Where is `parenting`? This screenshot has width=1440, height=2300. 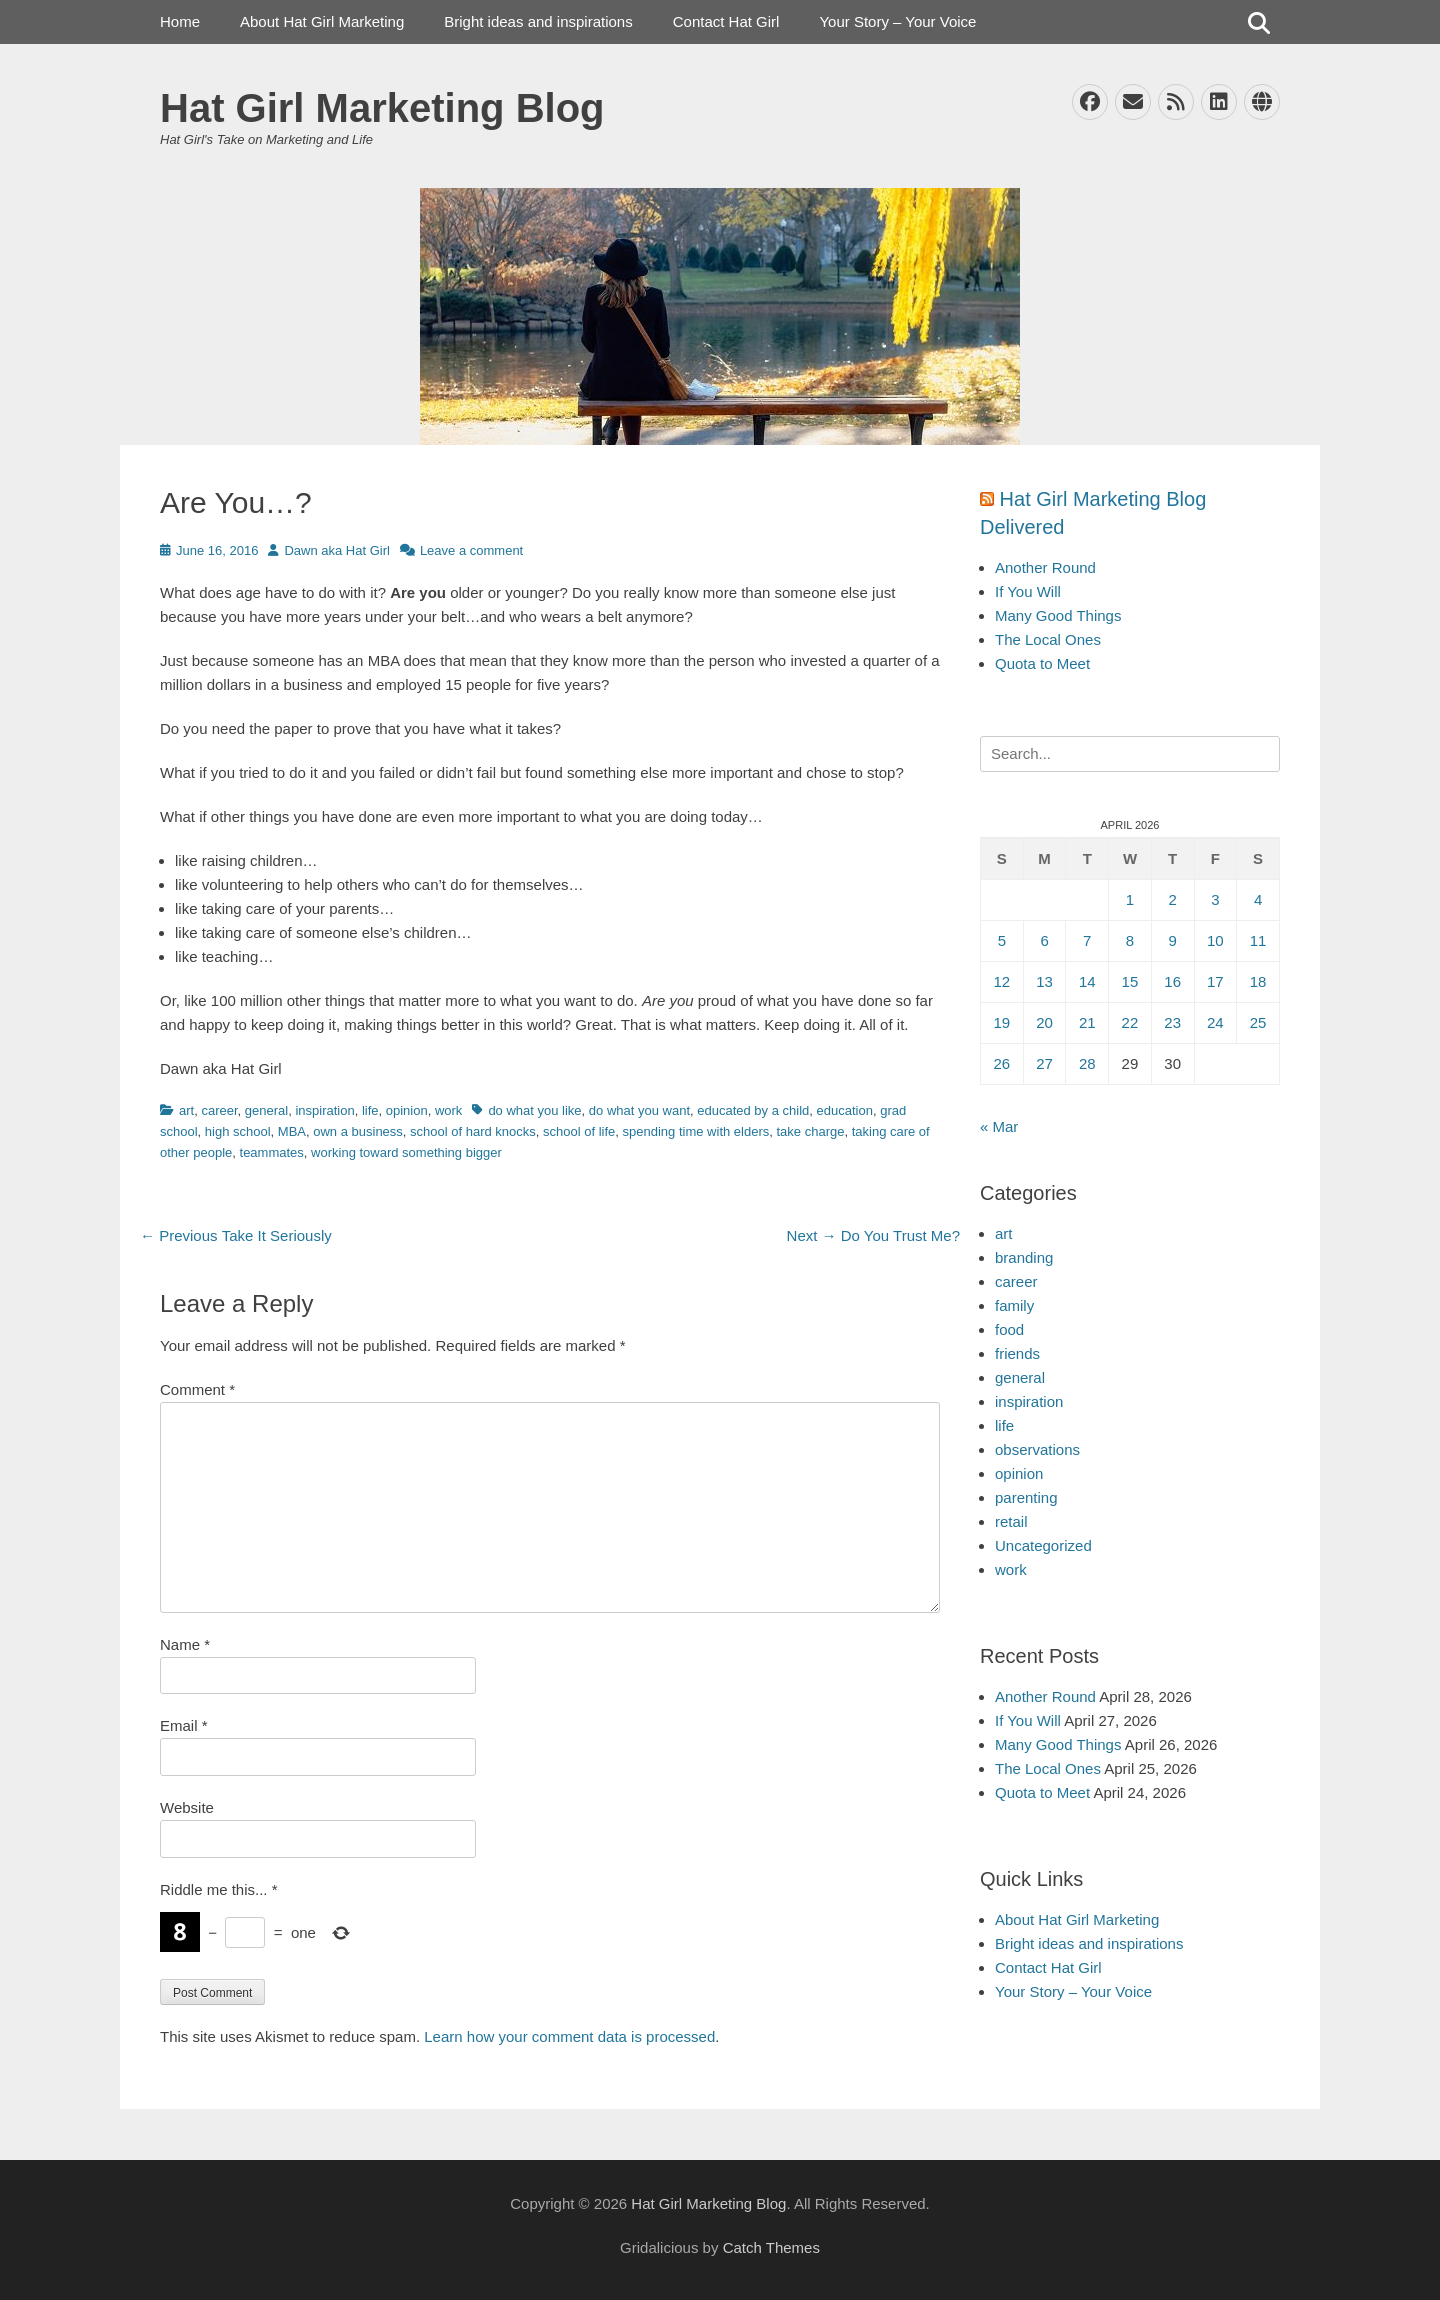
parenting is located at coordinates (1026, 1497).